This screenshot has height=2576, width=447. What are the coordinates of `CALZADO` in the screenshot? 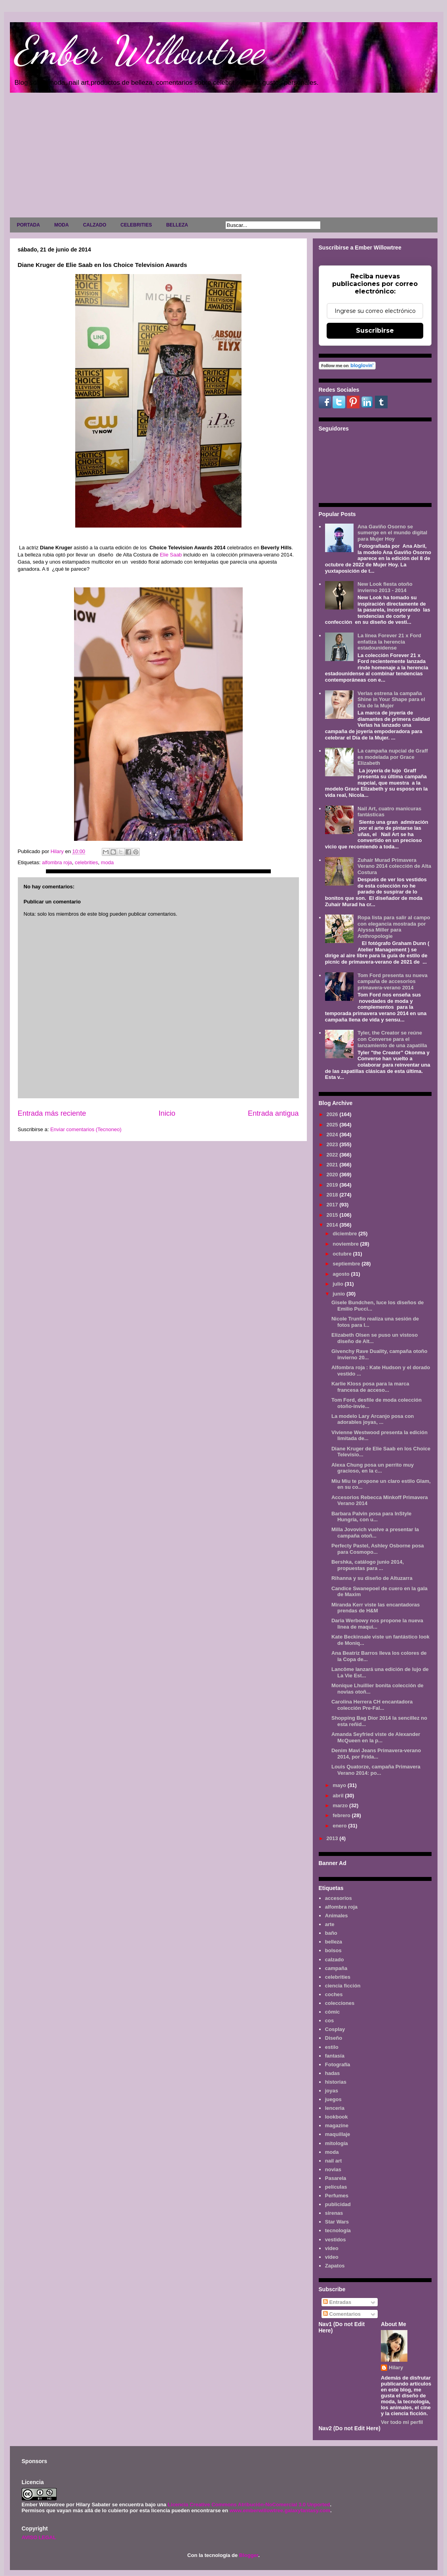 It's located at (95, 225).